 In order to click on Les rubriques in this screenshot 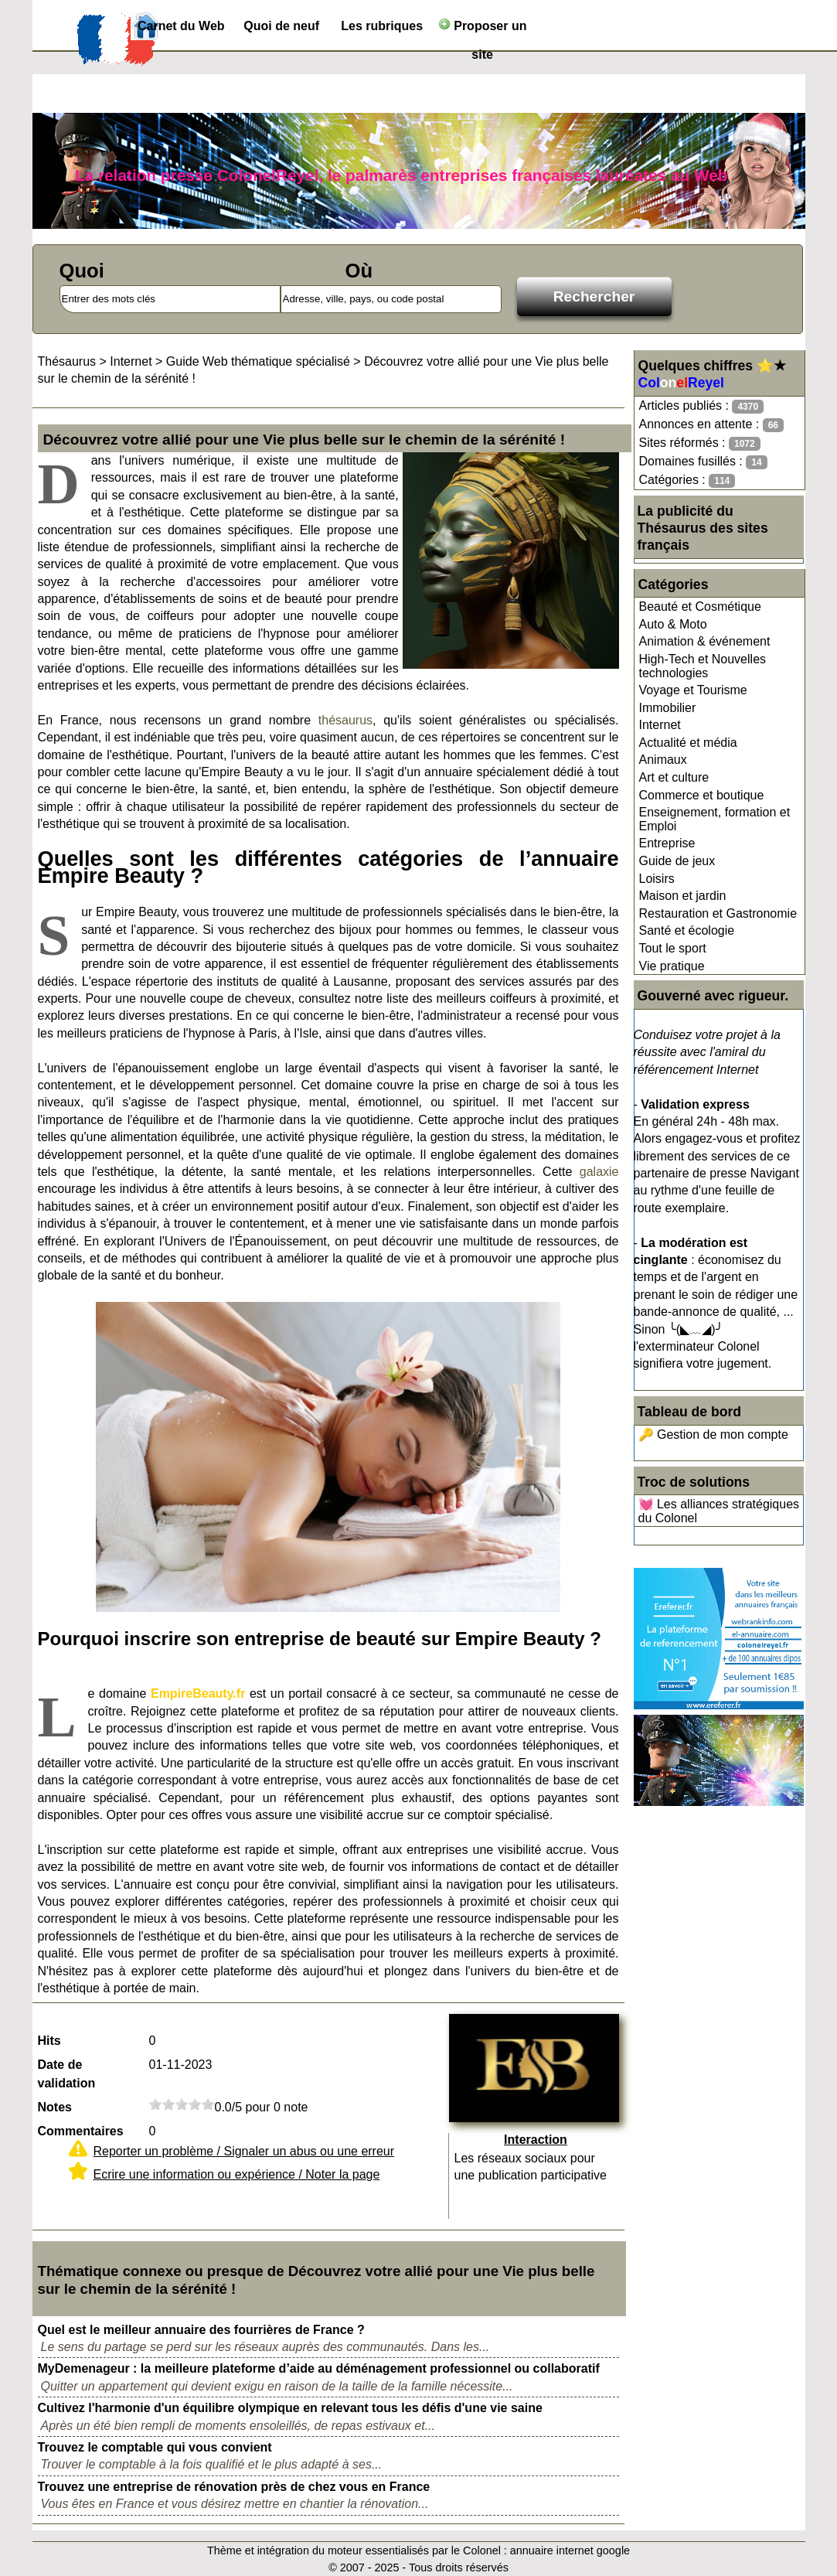, I will do `click(382, 25)`.